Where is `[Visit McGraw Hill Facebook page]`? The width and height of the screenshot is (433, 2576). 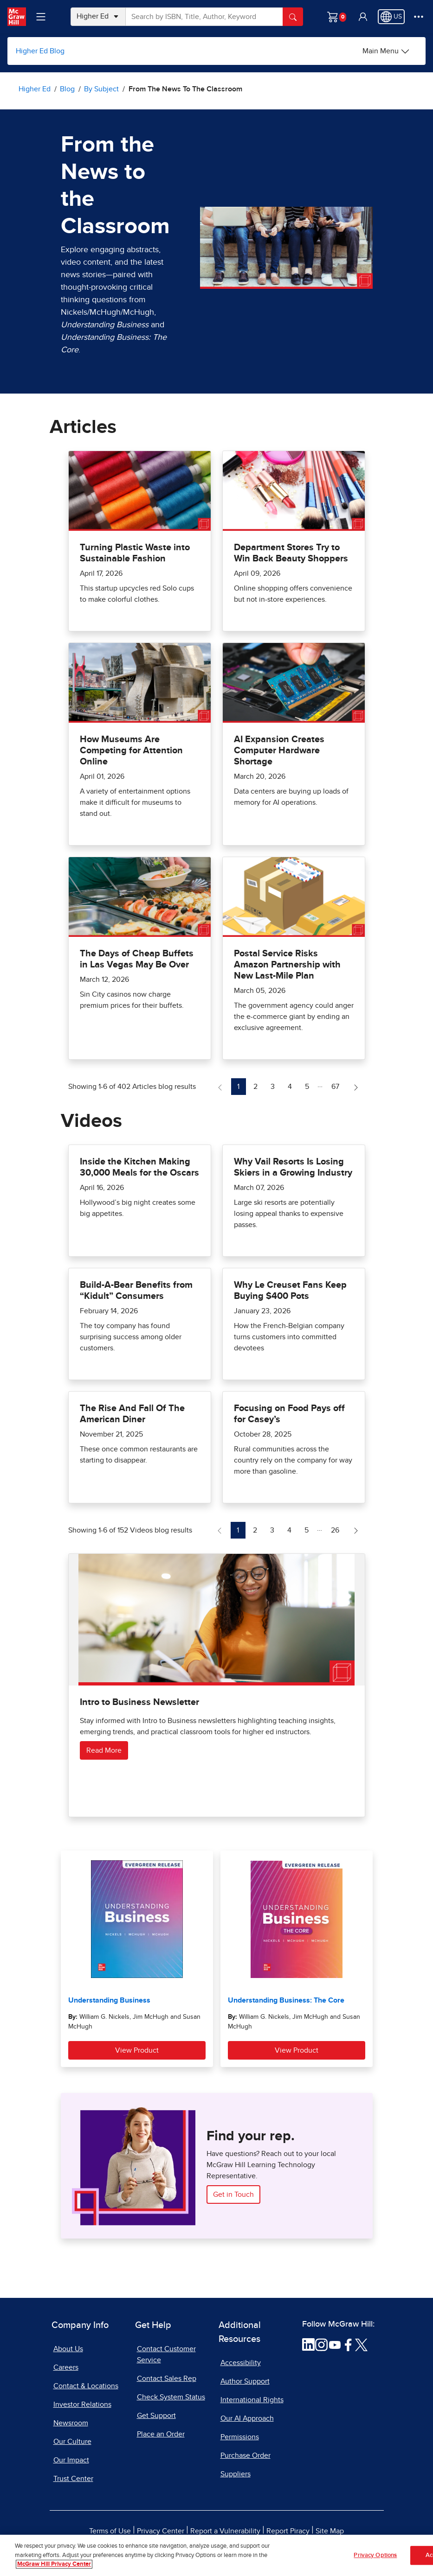 [Visit McGraw Hill Facebook page] is located at coordinates (348, 2344).